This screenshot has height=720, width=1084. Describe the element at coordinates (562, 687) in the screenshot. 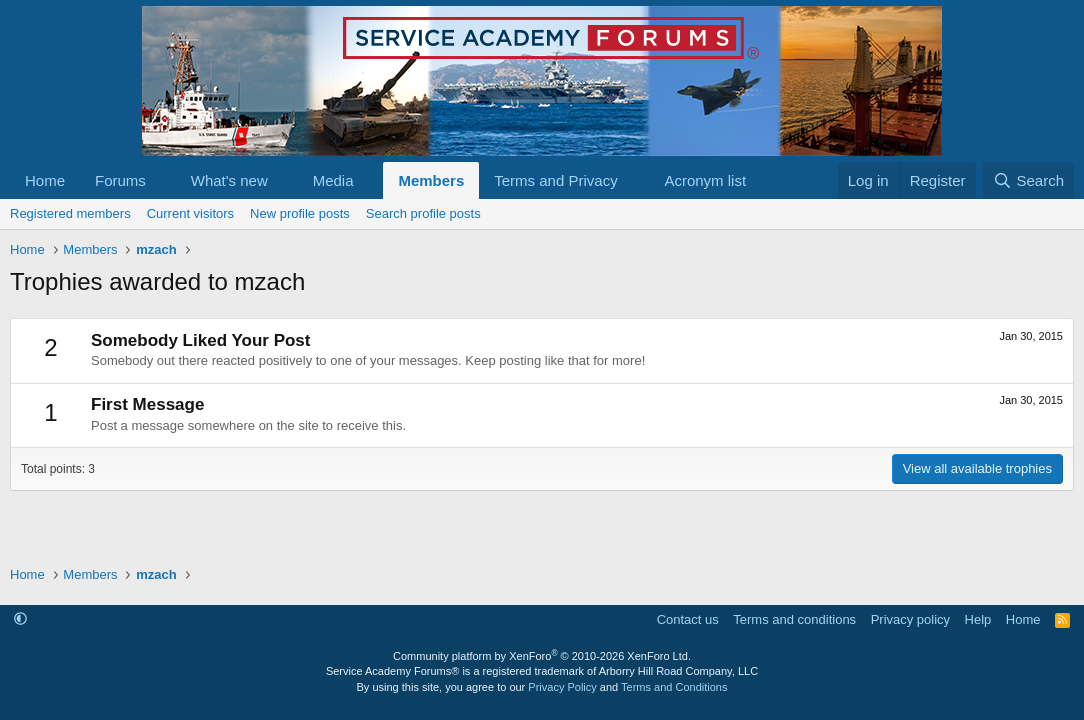

I see `Privacy Policy` at that location.